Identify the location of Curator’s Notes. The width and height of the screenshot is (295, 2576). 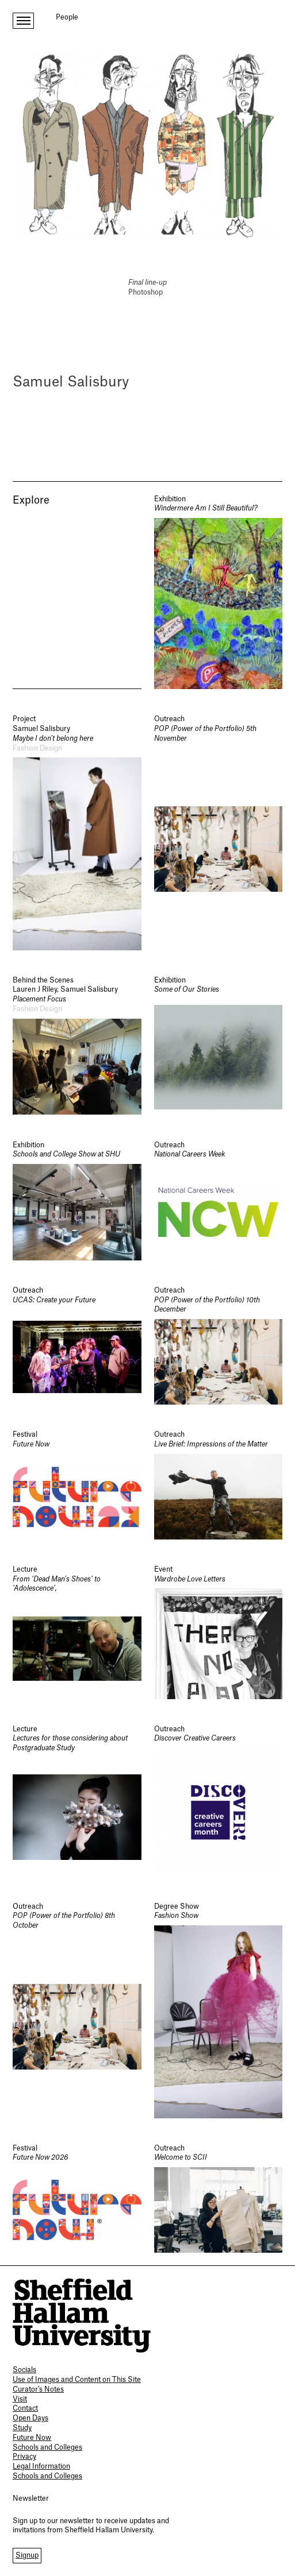
(38, 2389).